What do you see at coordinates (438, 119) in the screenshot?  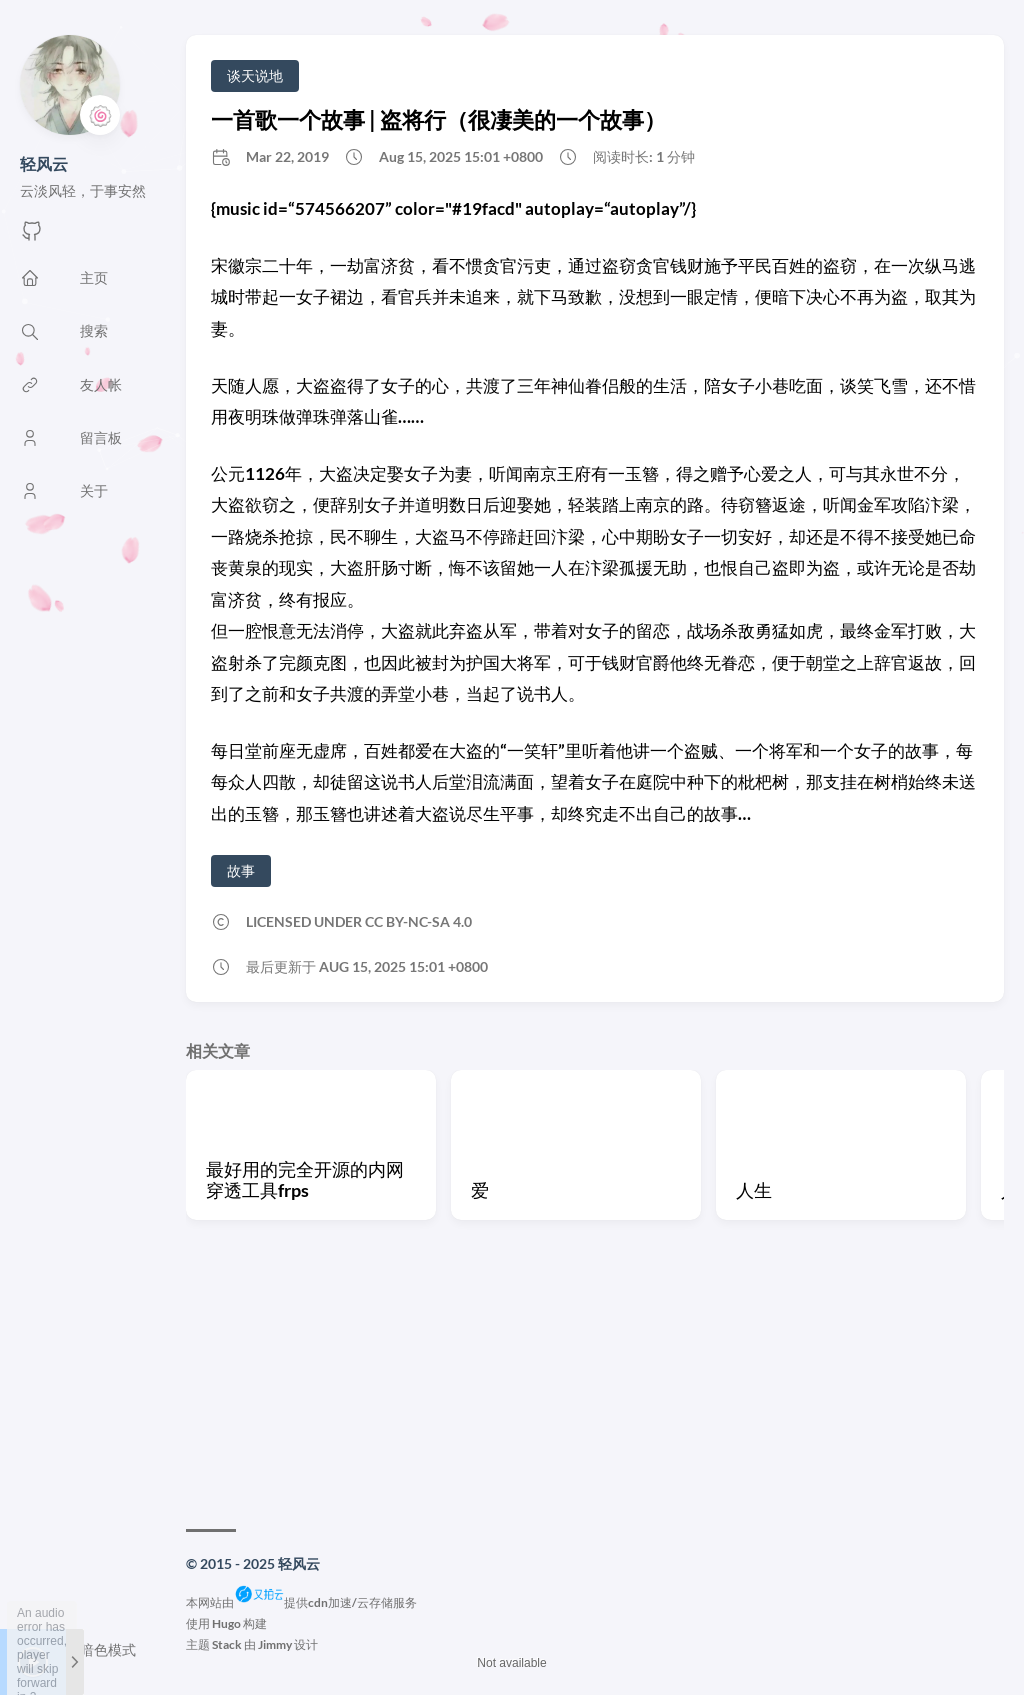 I see `一首歌一个故事 | 盗将行（很凄美的一个故事）` at bounding box center [438, 119].